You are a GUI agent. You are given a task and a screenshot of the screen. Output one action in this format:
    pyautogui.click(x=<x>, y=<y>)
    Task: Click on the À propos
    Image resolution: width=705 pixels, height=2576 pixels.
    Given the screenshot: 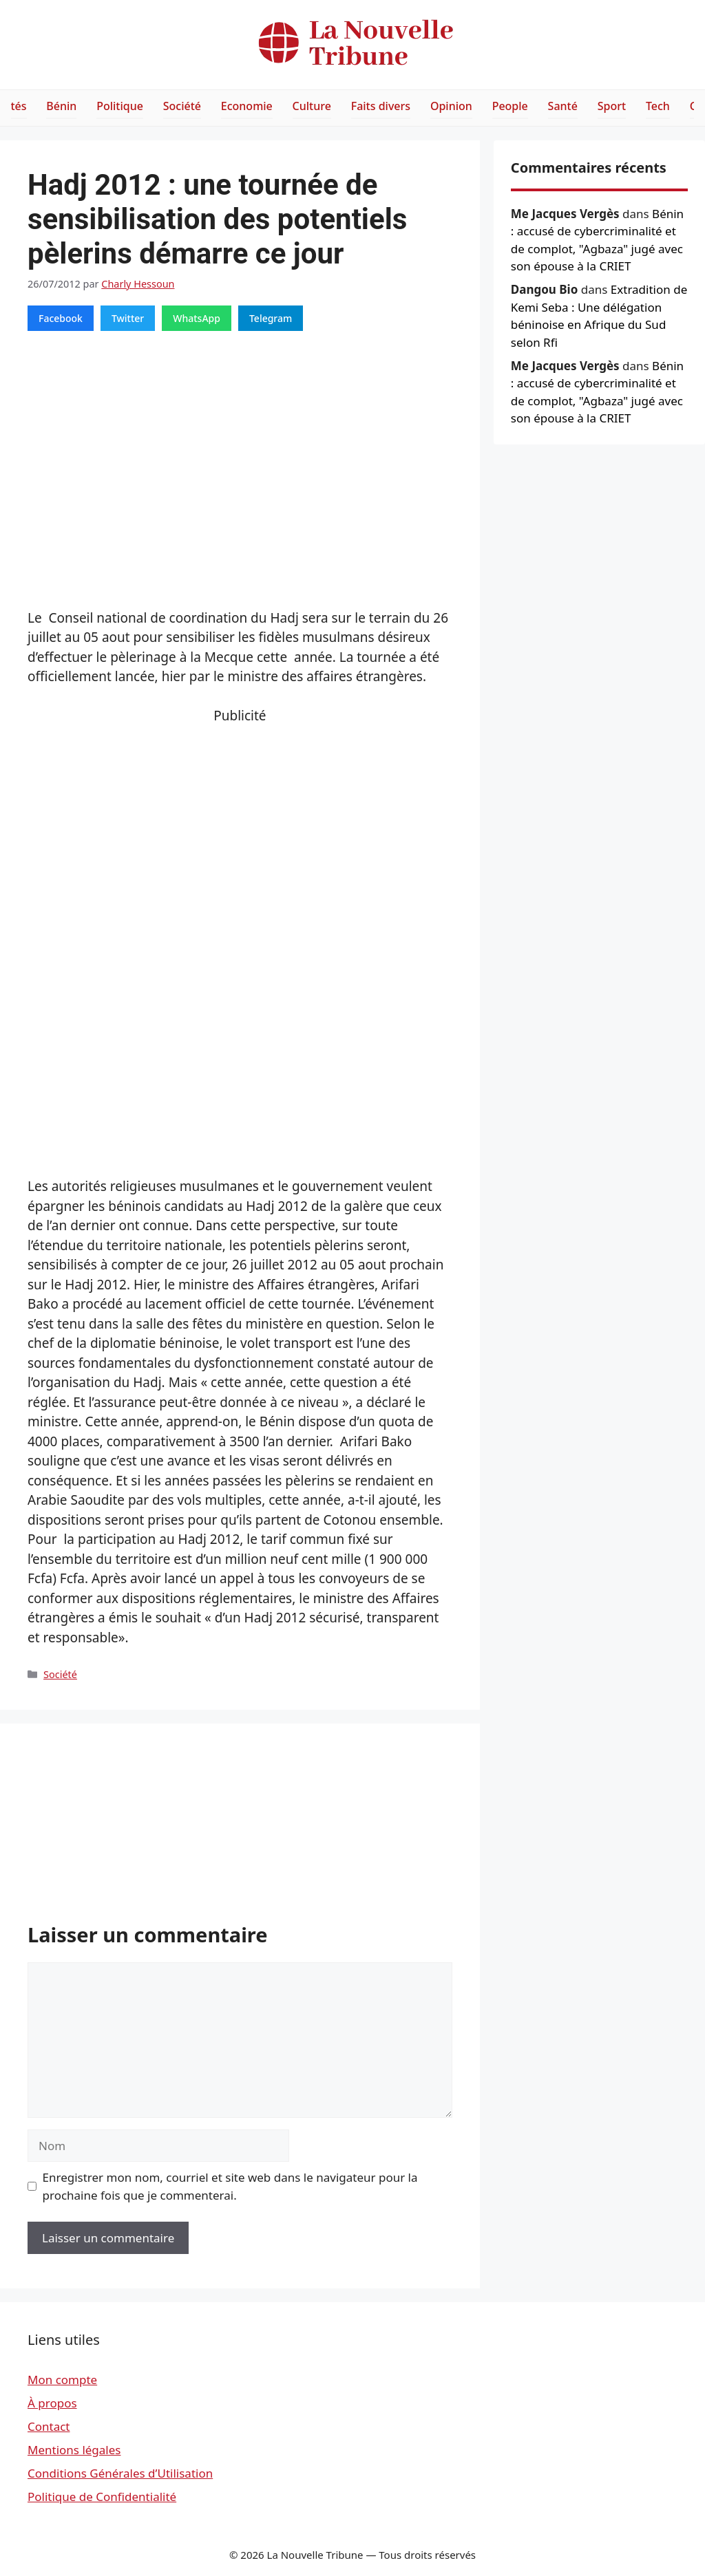 What is the action you would take?
    pyautogui.click(x=52, y=2403)
    